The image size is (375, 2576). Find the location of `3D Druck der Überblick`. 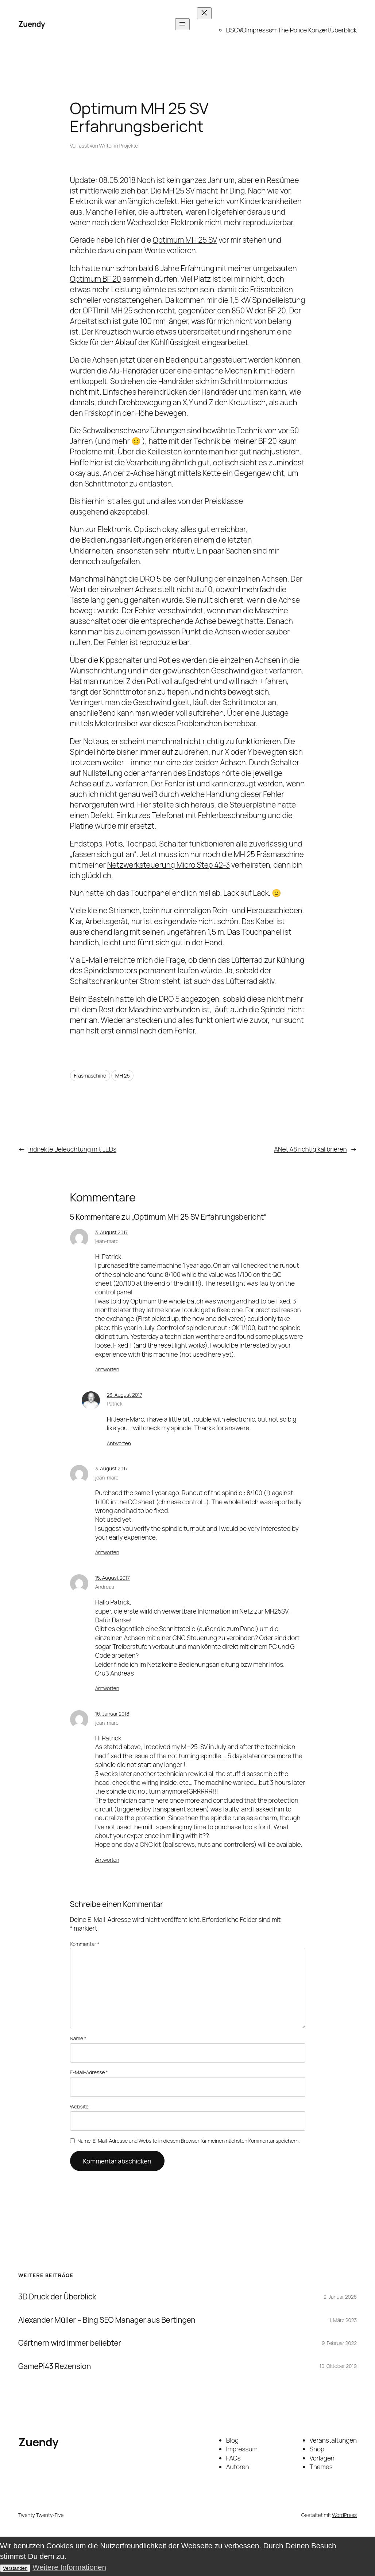

3D Druck der Überblick is located at coordinates (57, 2296).